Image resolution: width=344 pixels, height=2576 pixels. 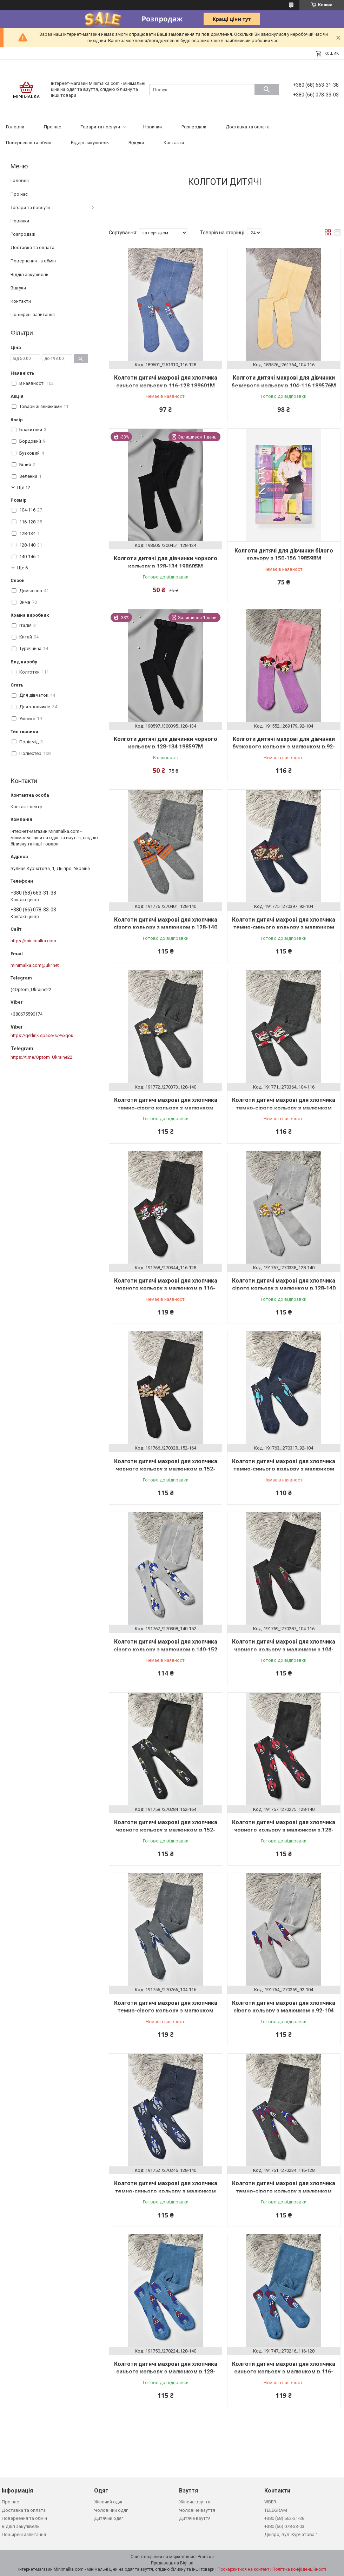 What do you see at coordinates (243, 2569) in the screenshot?
I see `Поскаржитися на контент` at bounding box center [243, 2569].